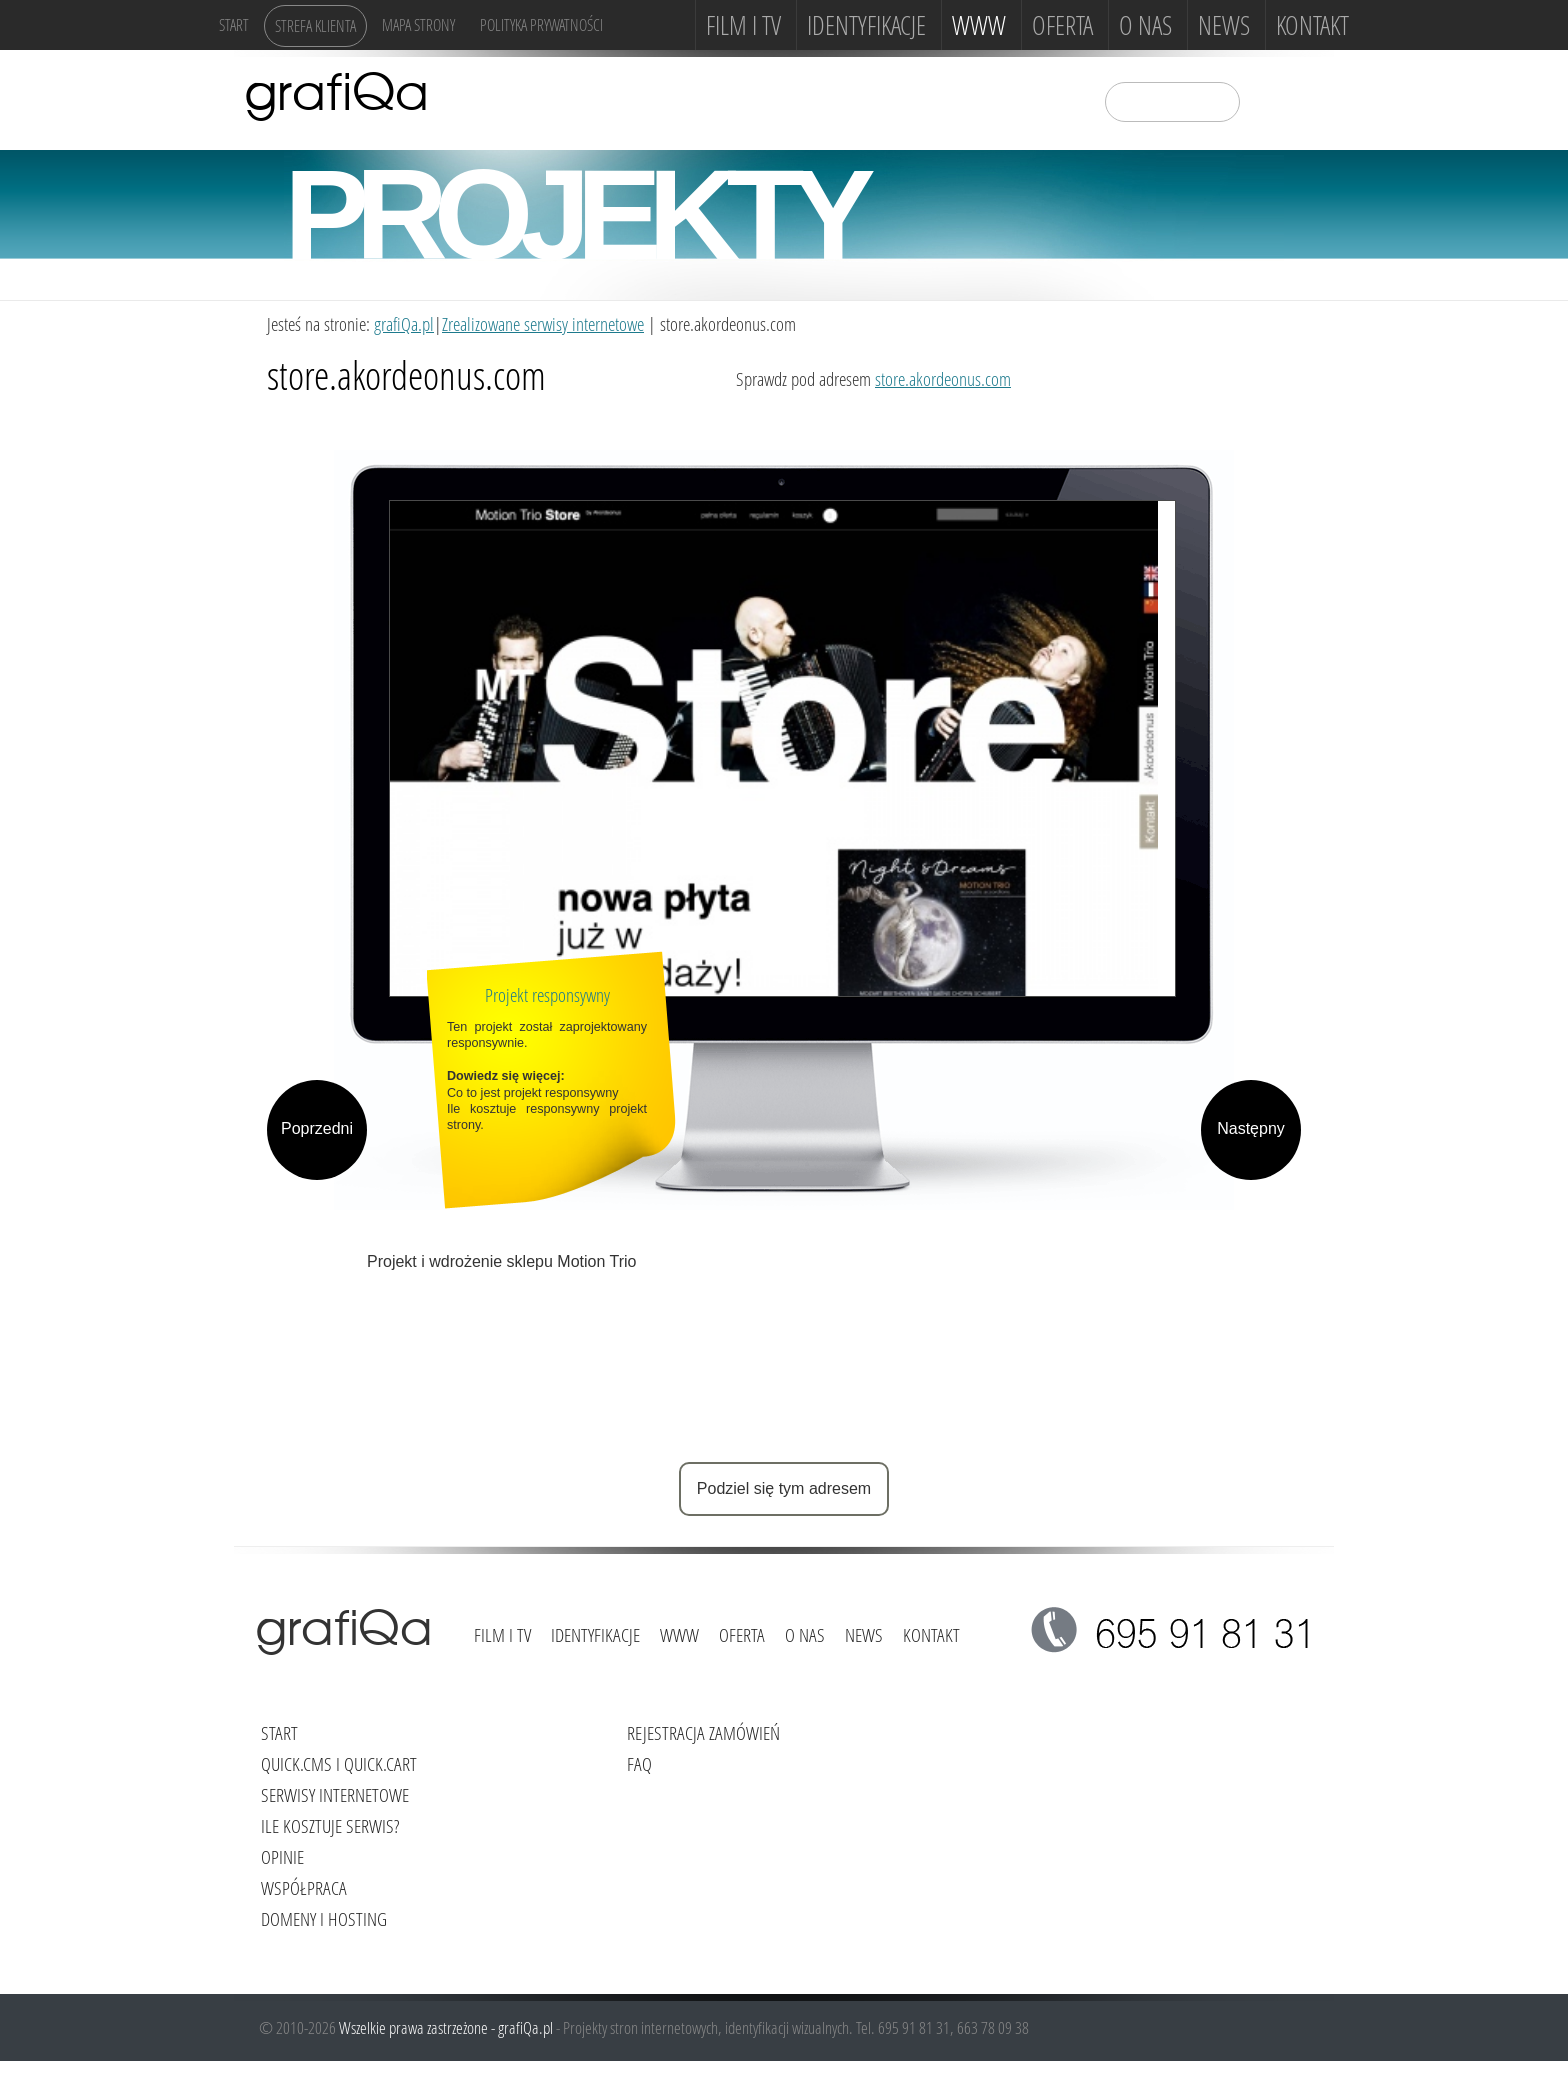 This screenshot has width=1568, height=2091. What do you see at coordinates (1251, 1128) in the screenshot?
I see `Następny` at bounding box center [1251, 1128].